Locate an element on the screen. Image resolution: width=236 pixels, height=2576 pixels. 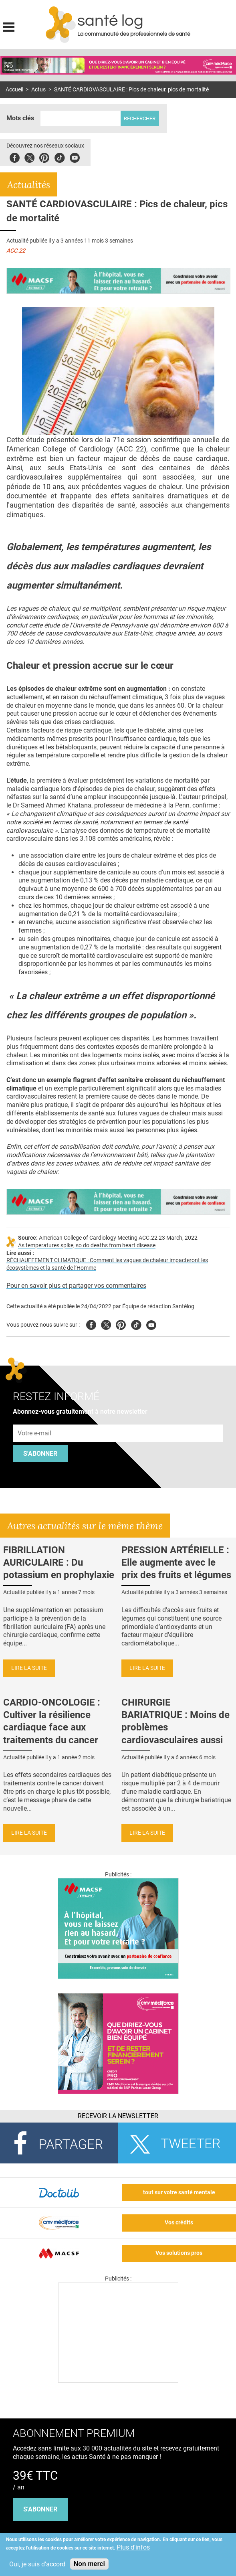
s'abonner is located at coordinates (40, 2509).